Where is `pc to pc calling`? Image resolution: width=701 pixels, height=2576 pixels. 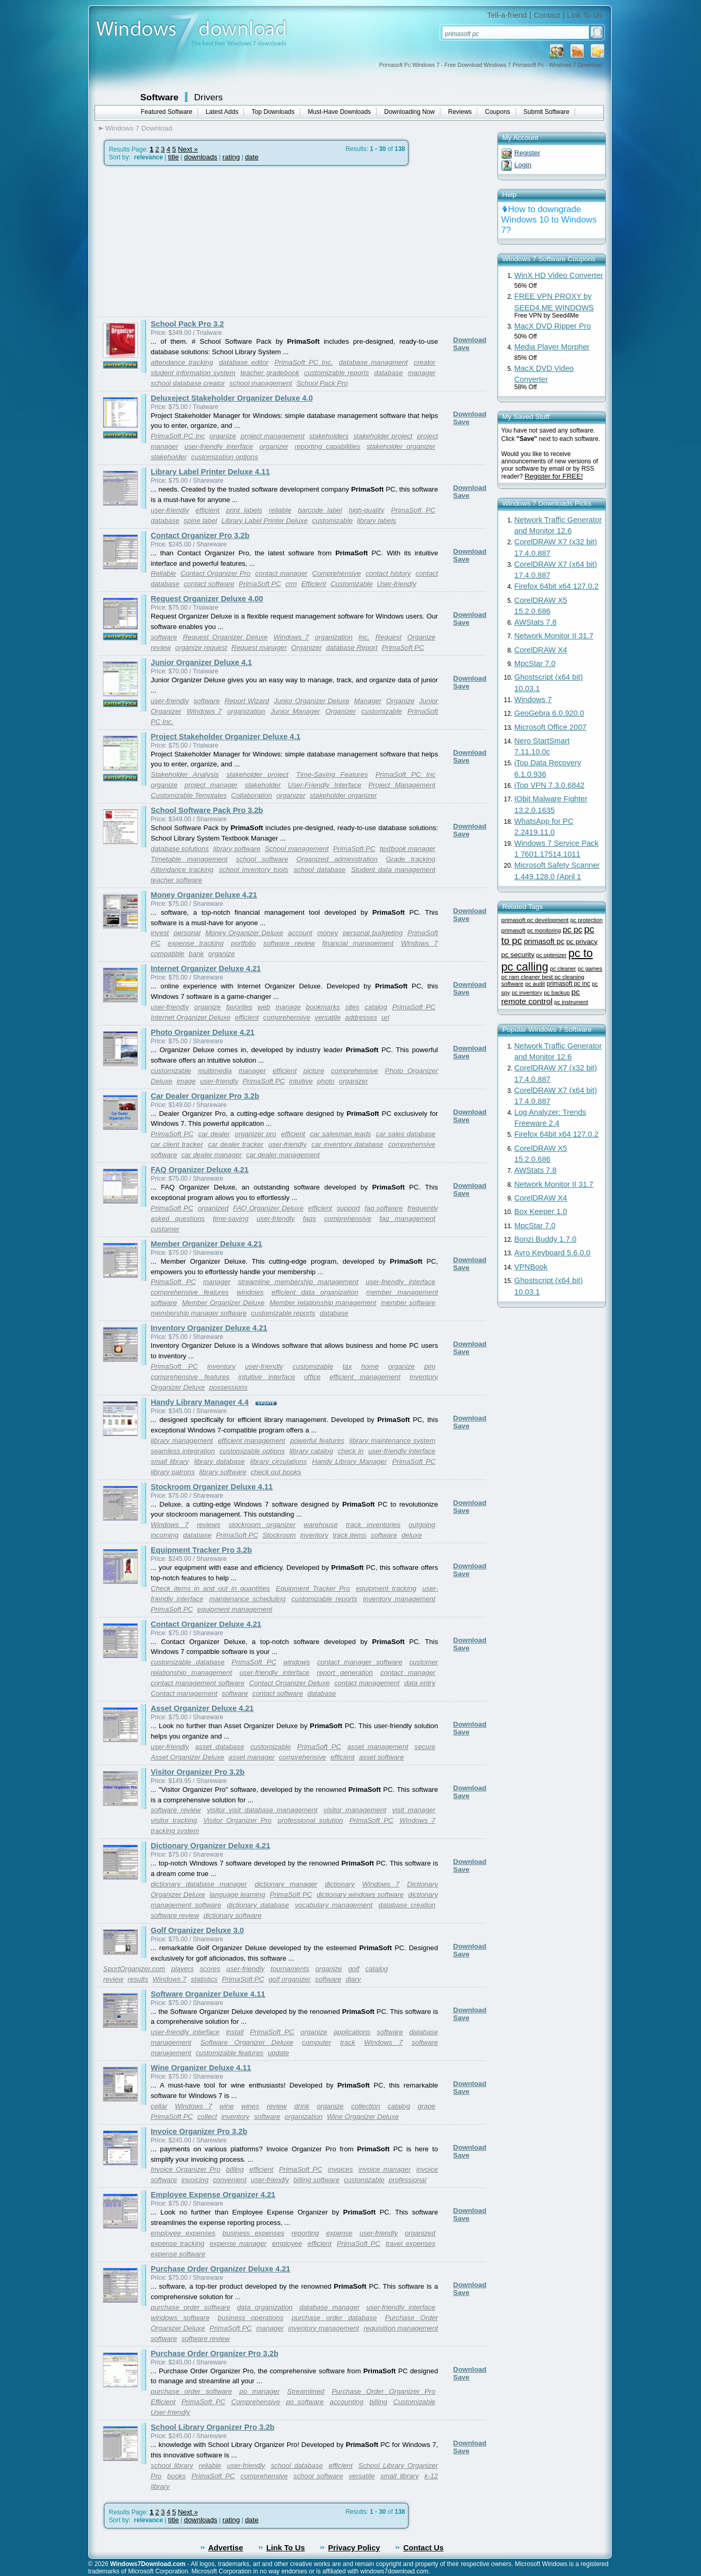 pc to pc calling is located at coordinates (547, 960).